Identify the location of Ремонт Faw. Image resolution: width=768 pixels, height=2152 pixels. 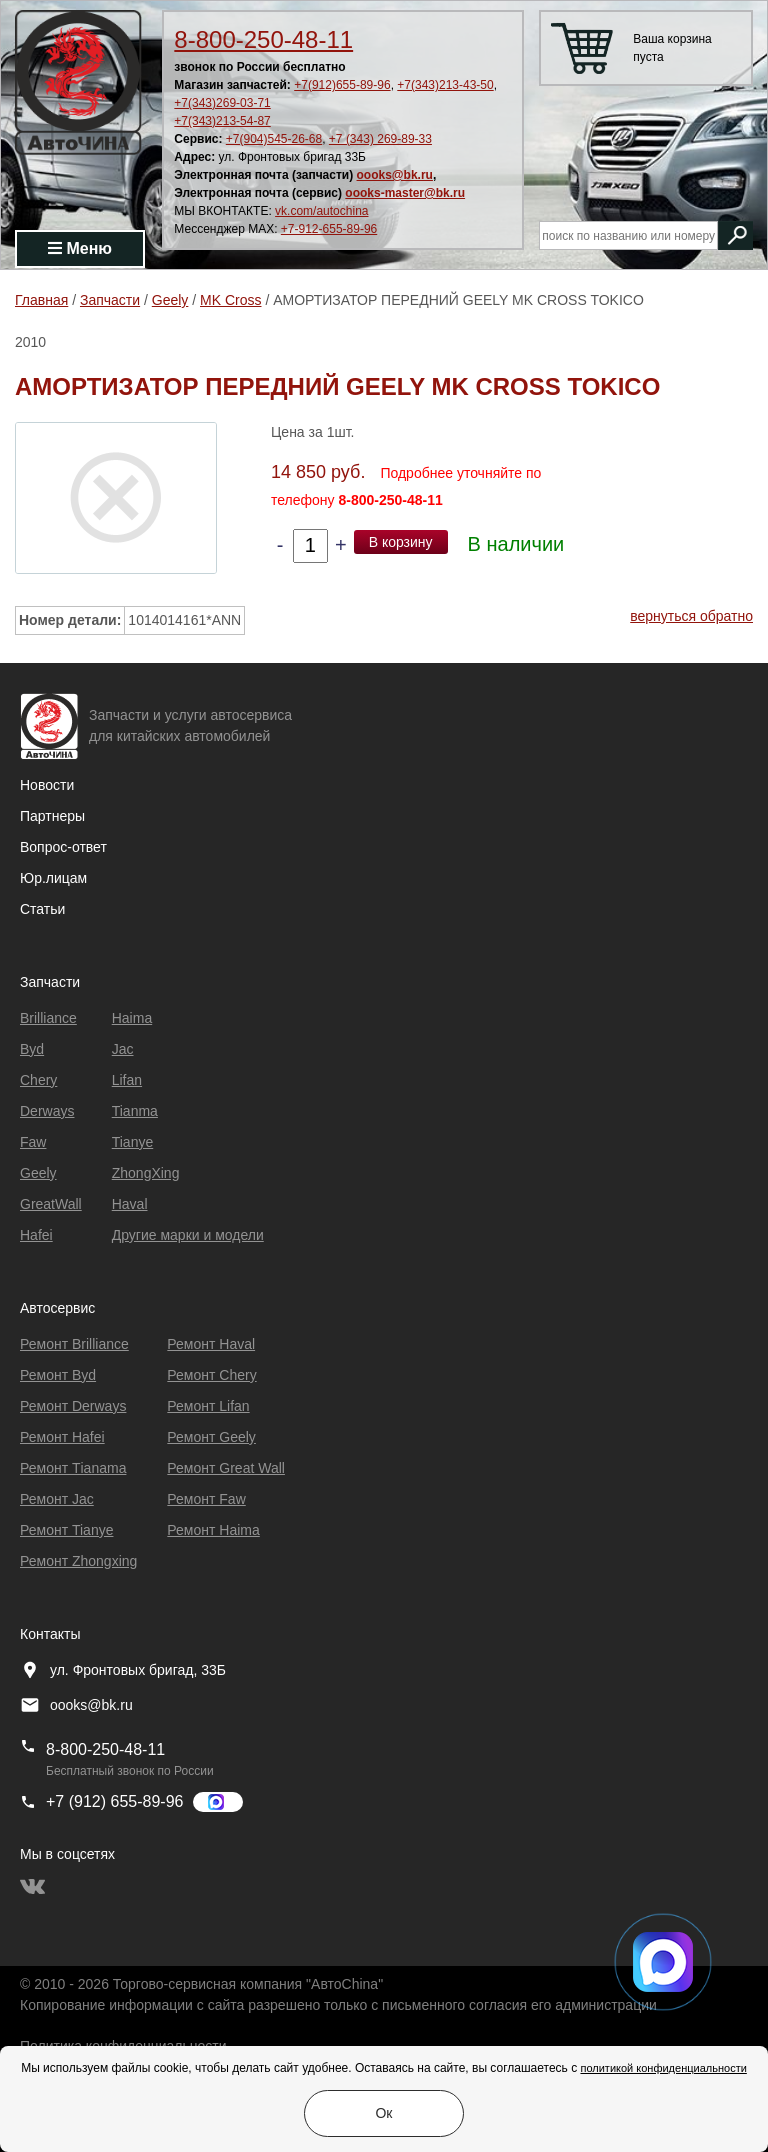
(206, 1499).